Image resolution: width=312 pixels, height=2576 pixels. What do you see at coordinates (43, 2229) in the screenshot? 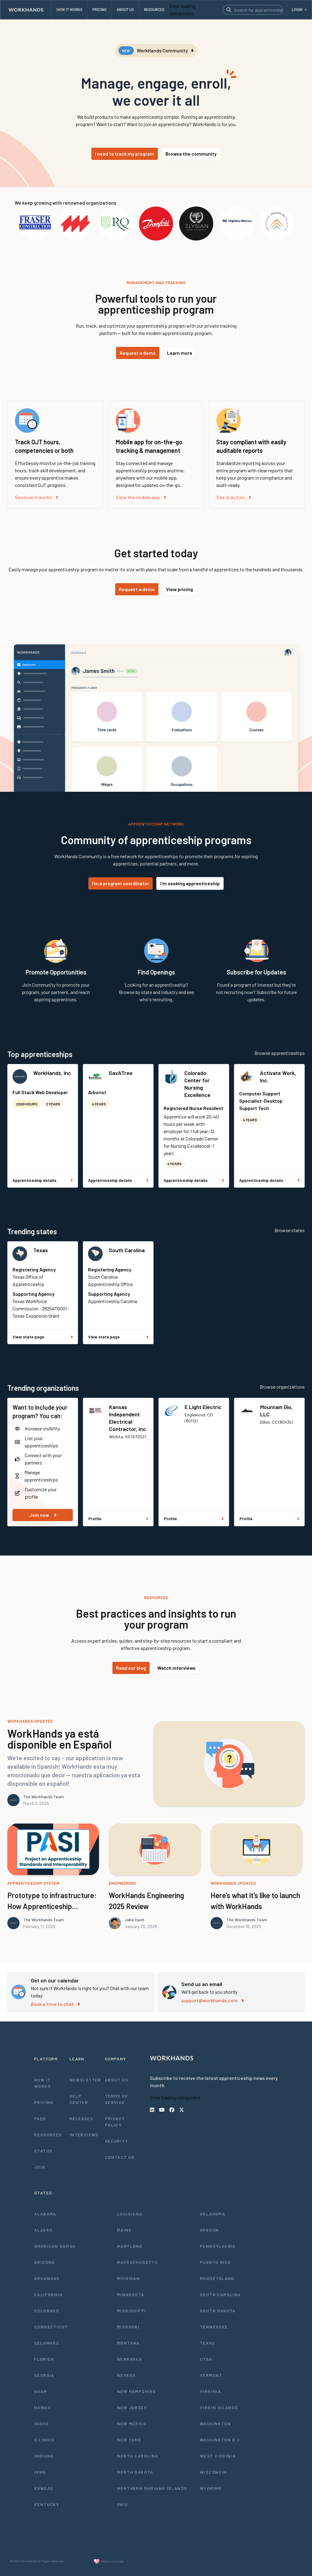
I see `Alaska` at bounding box center [43, 2229].